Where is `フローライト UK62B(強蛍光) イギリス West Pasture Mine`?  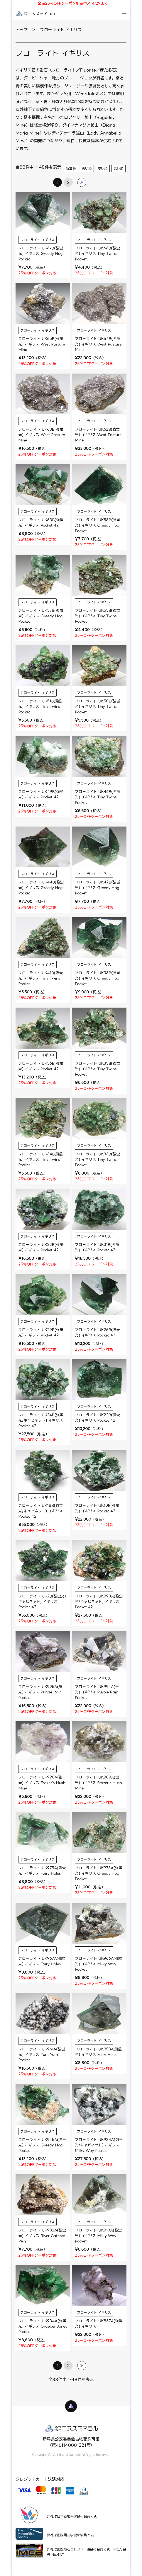
フローライト UK62B(強蛍光) イギリス West Pasture Mine is located at coordinates (98, 434).